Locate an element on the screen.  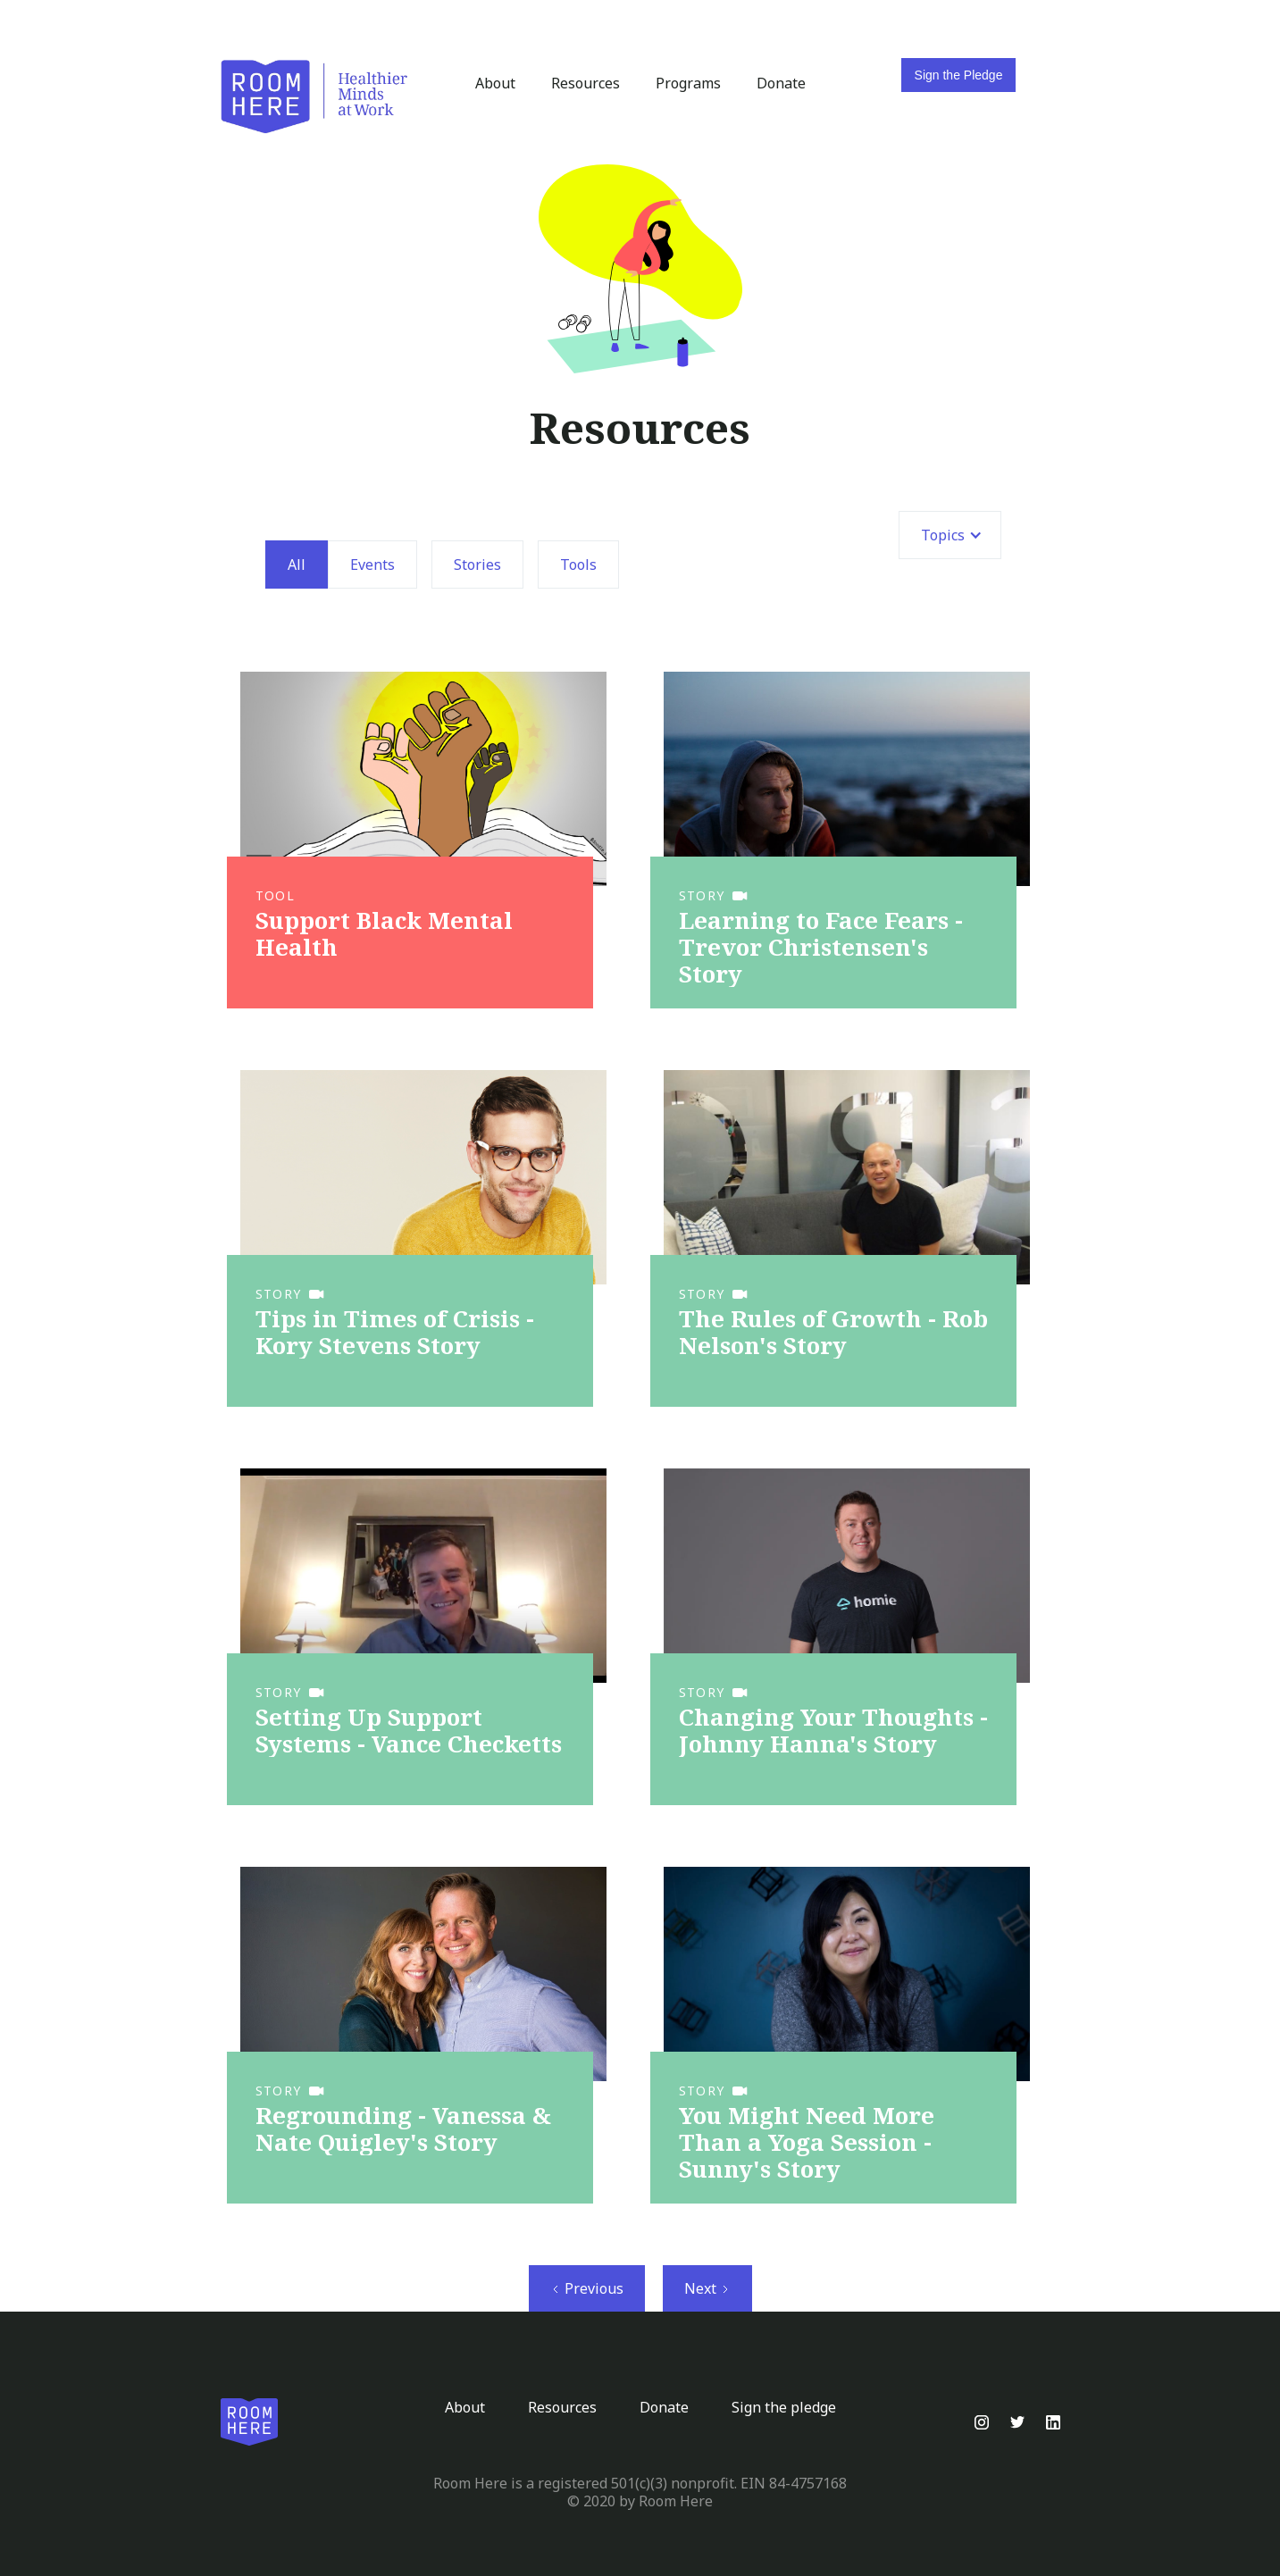
[Next Page] is located at coordinates (707, 2288).